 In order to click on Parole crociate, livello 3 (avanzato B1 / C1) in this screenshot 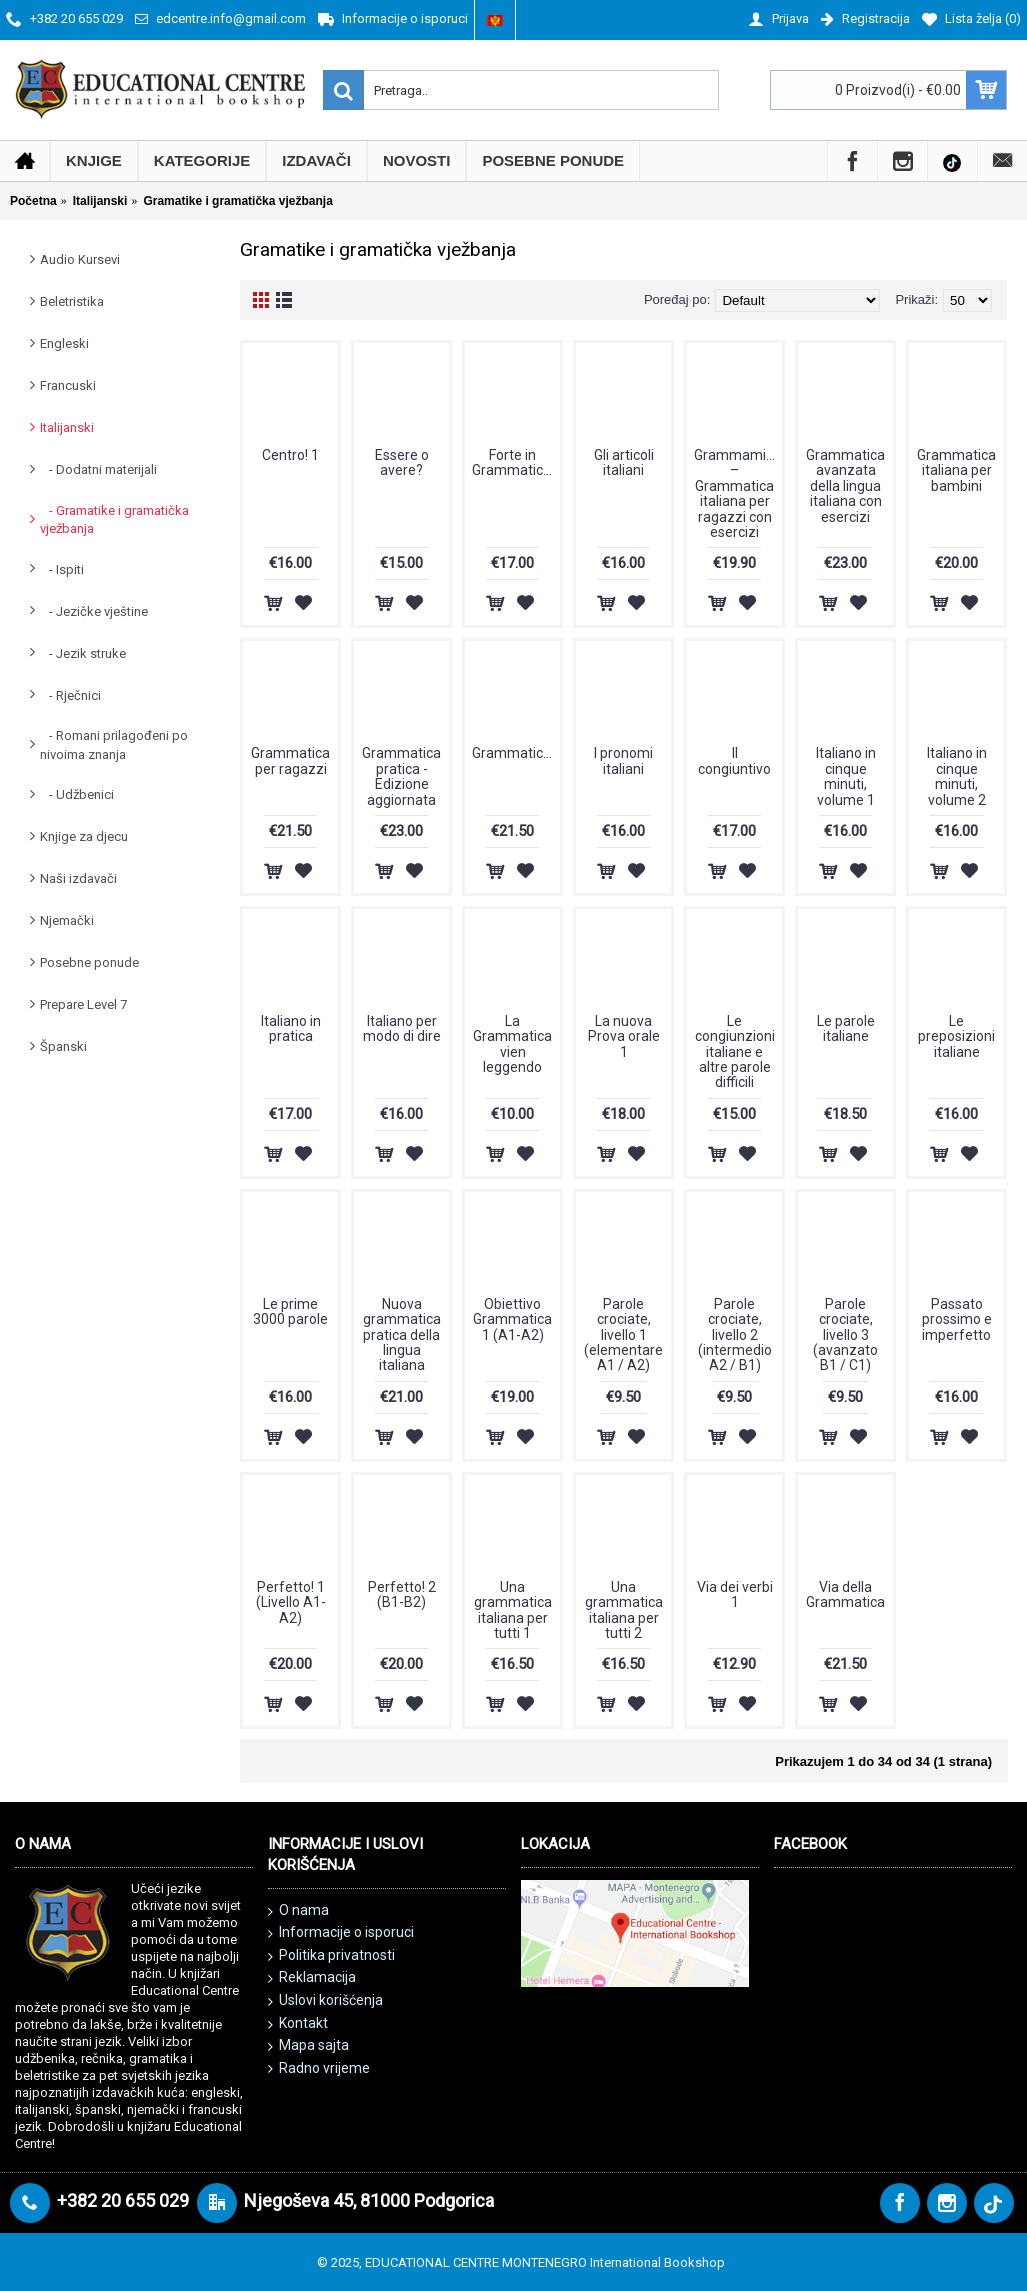, I will do `click(845, 1335)`.